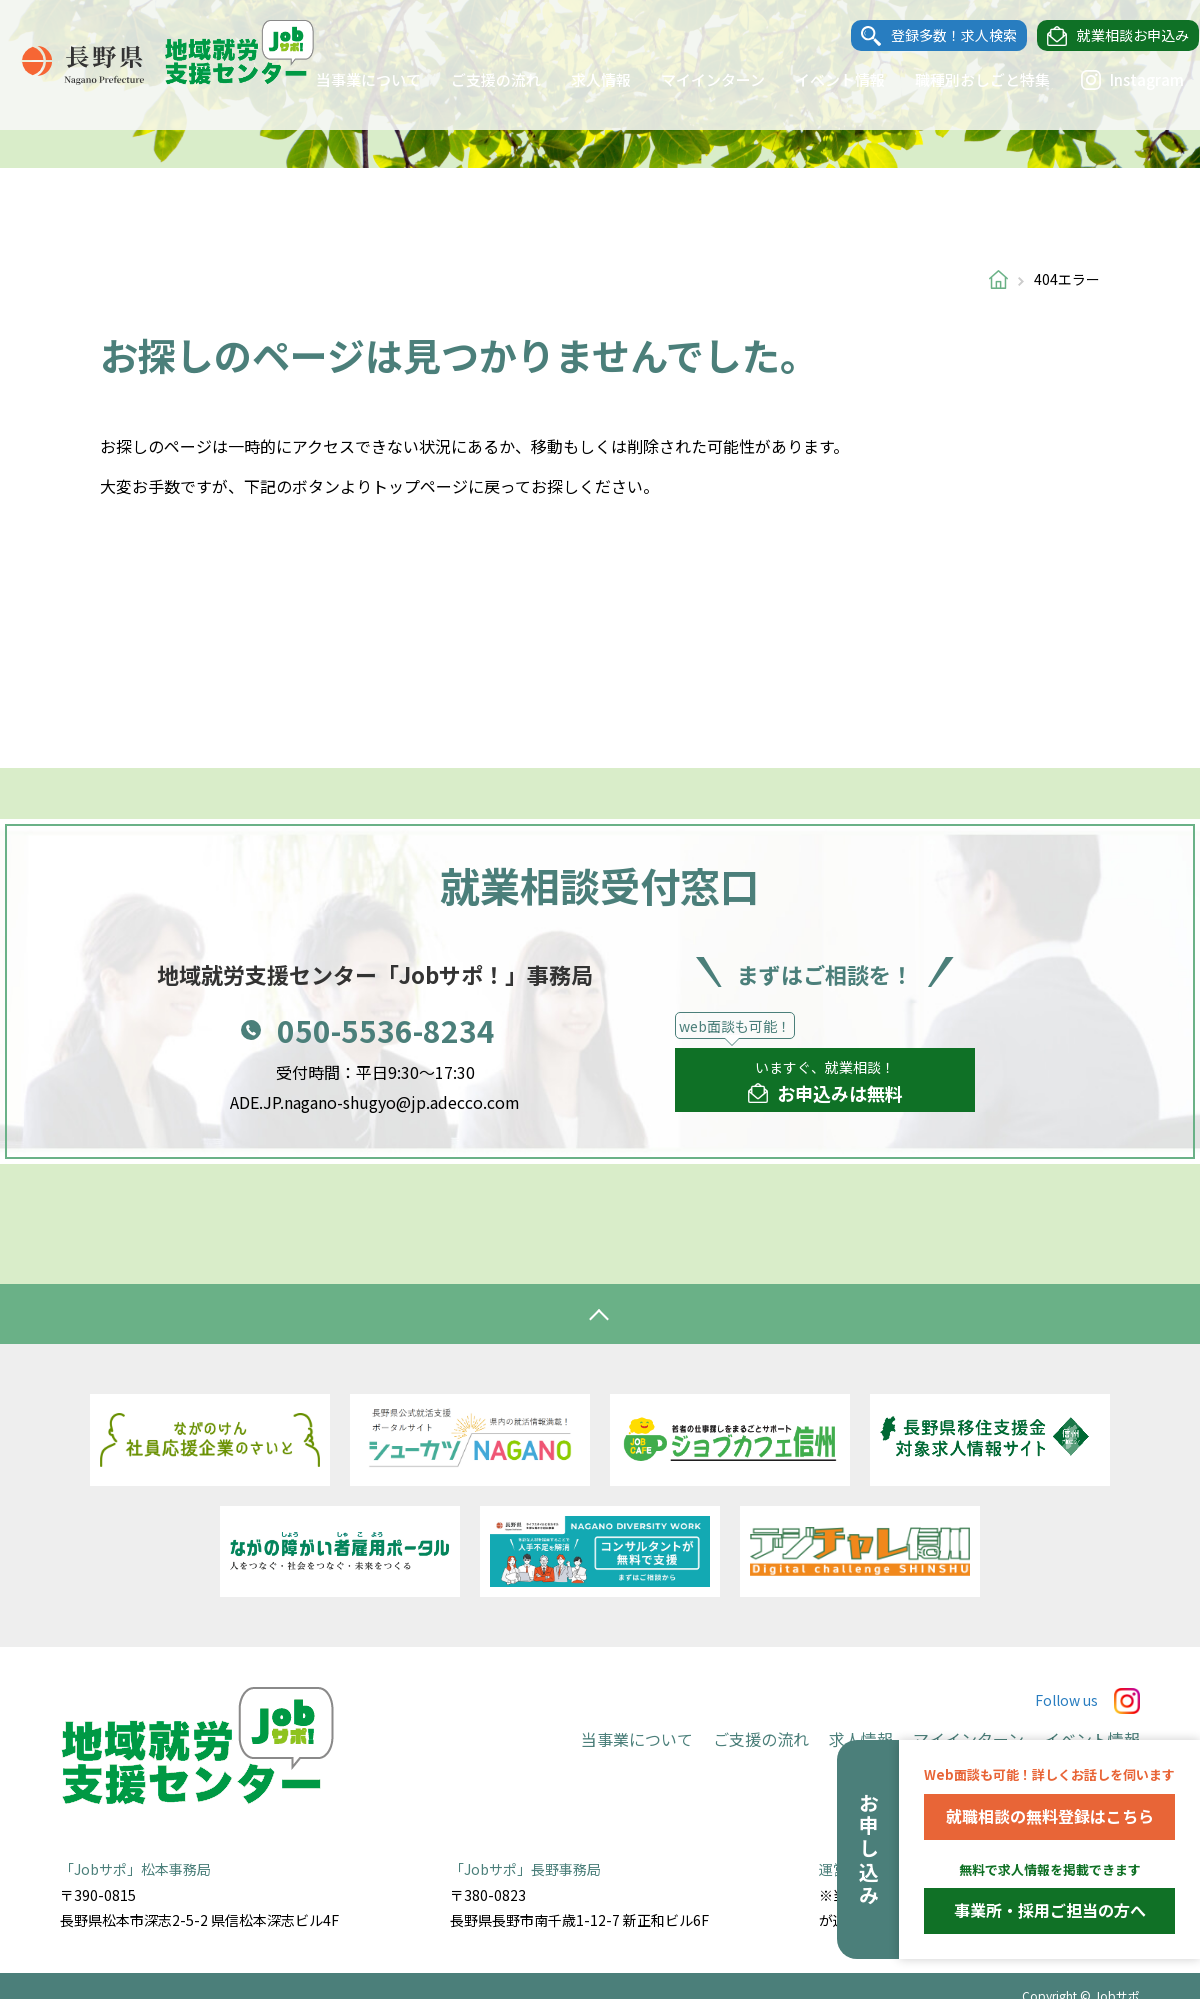 This screenshot has width=1200, height=1999. I want to click on イベント情報, so click(821, 79).